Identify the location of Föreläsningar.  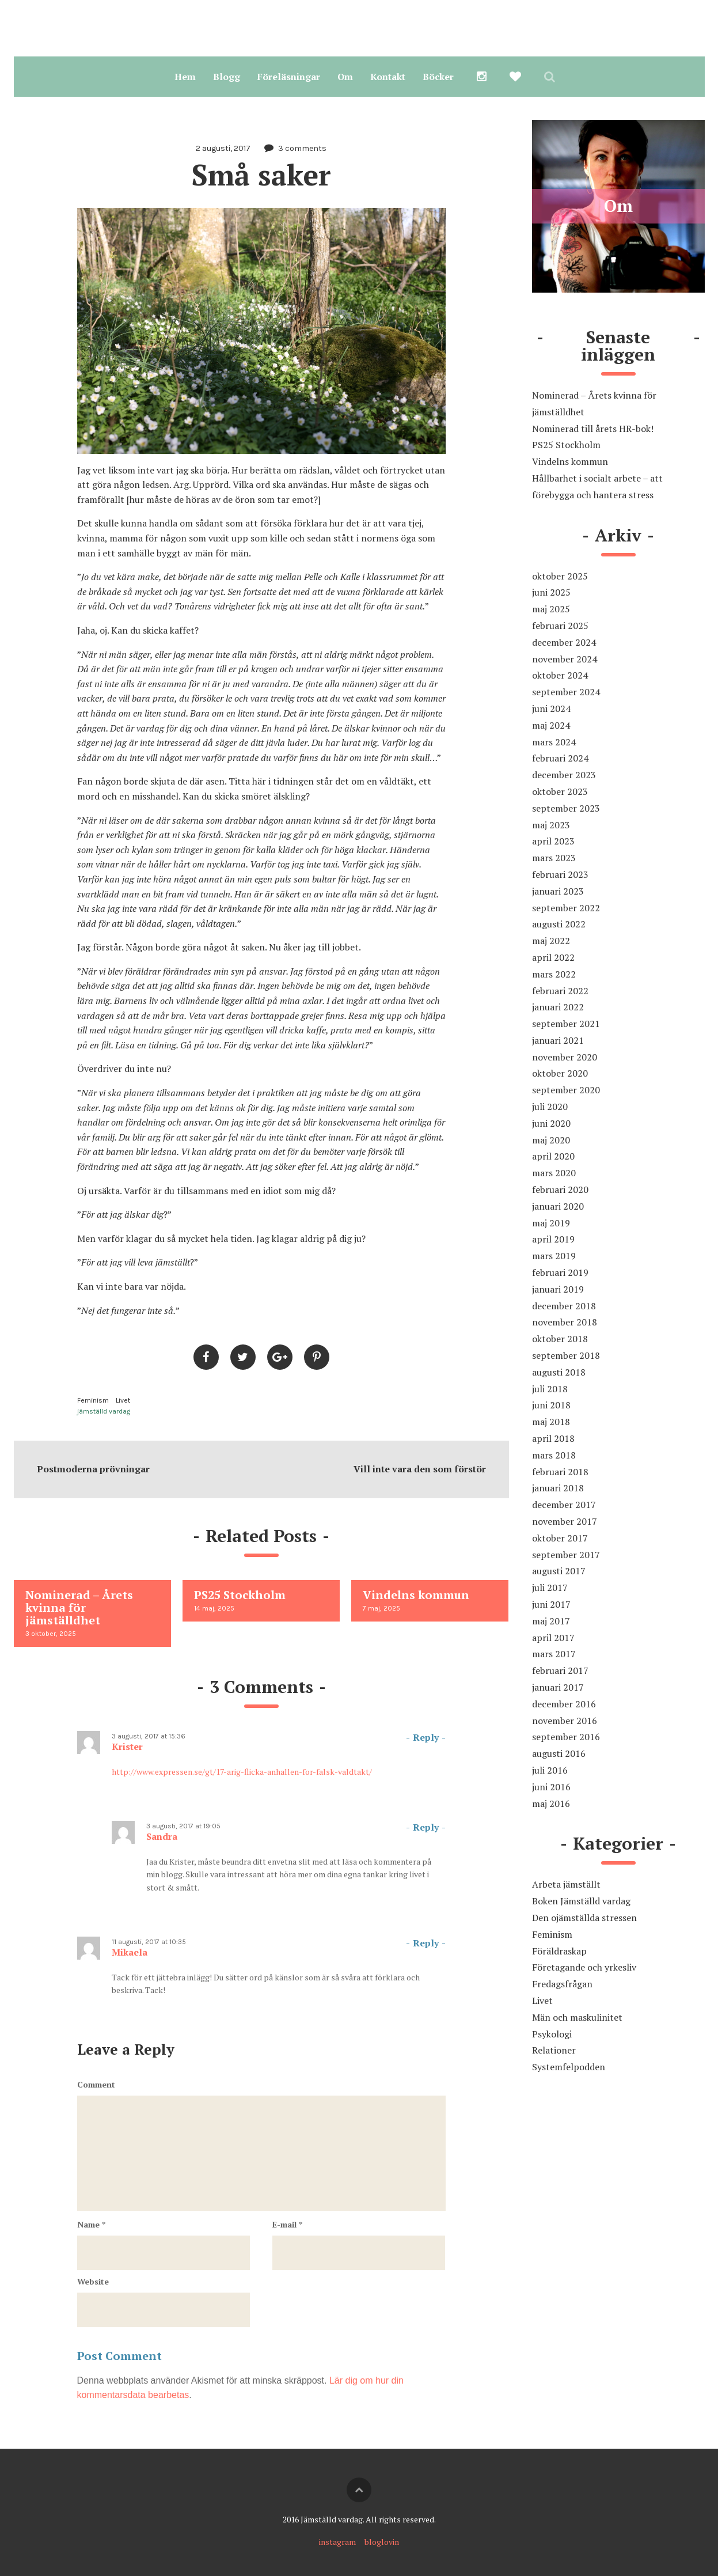
(288, 76).